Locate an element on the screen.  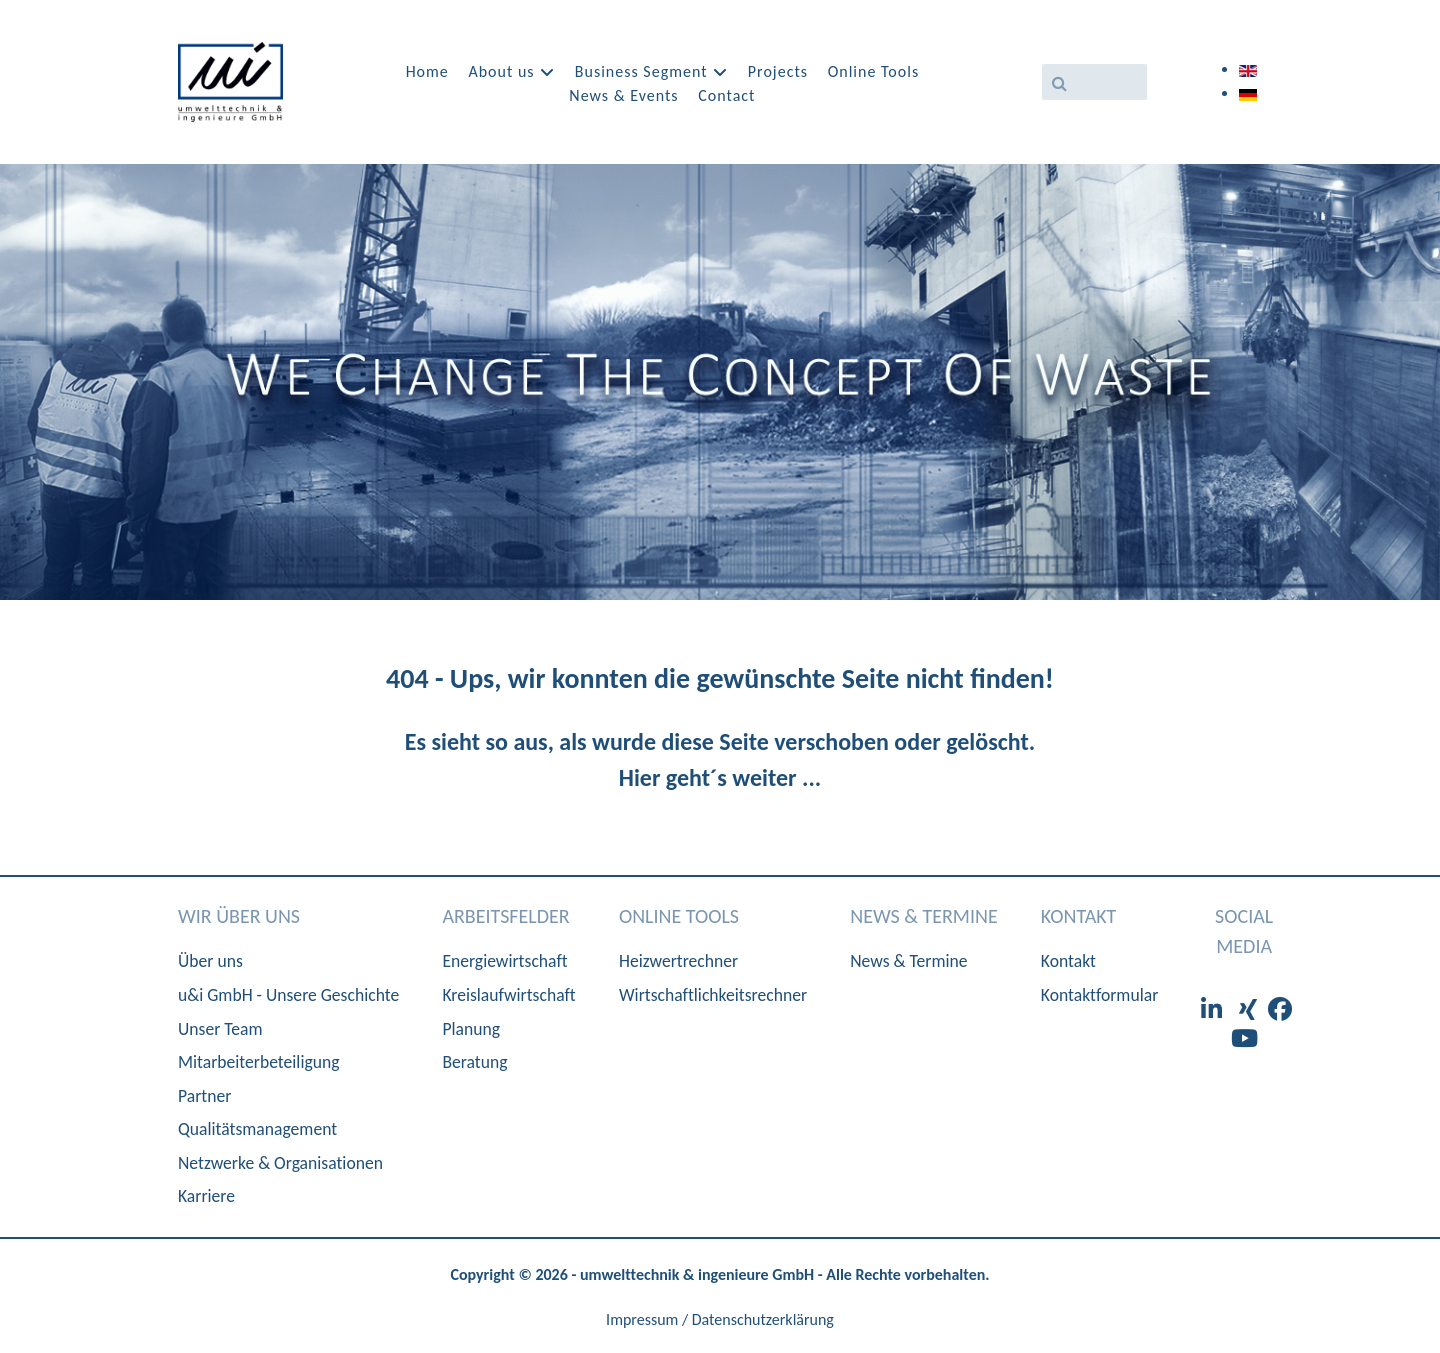
Qualitätsmanagement is located at coordinates (257, 1129).